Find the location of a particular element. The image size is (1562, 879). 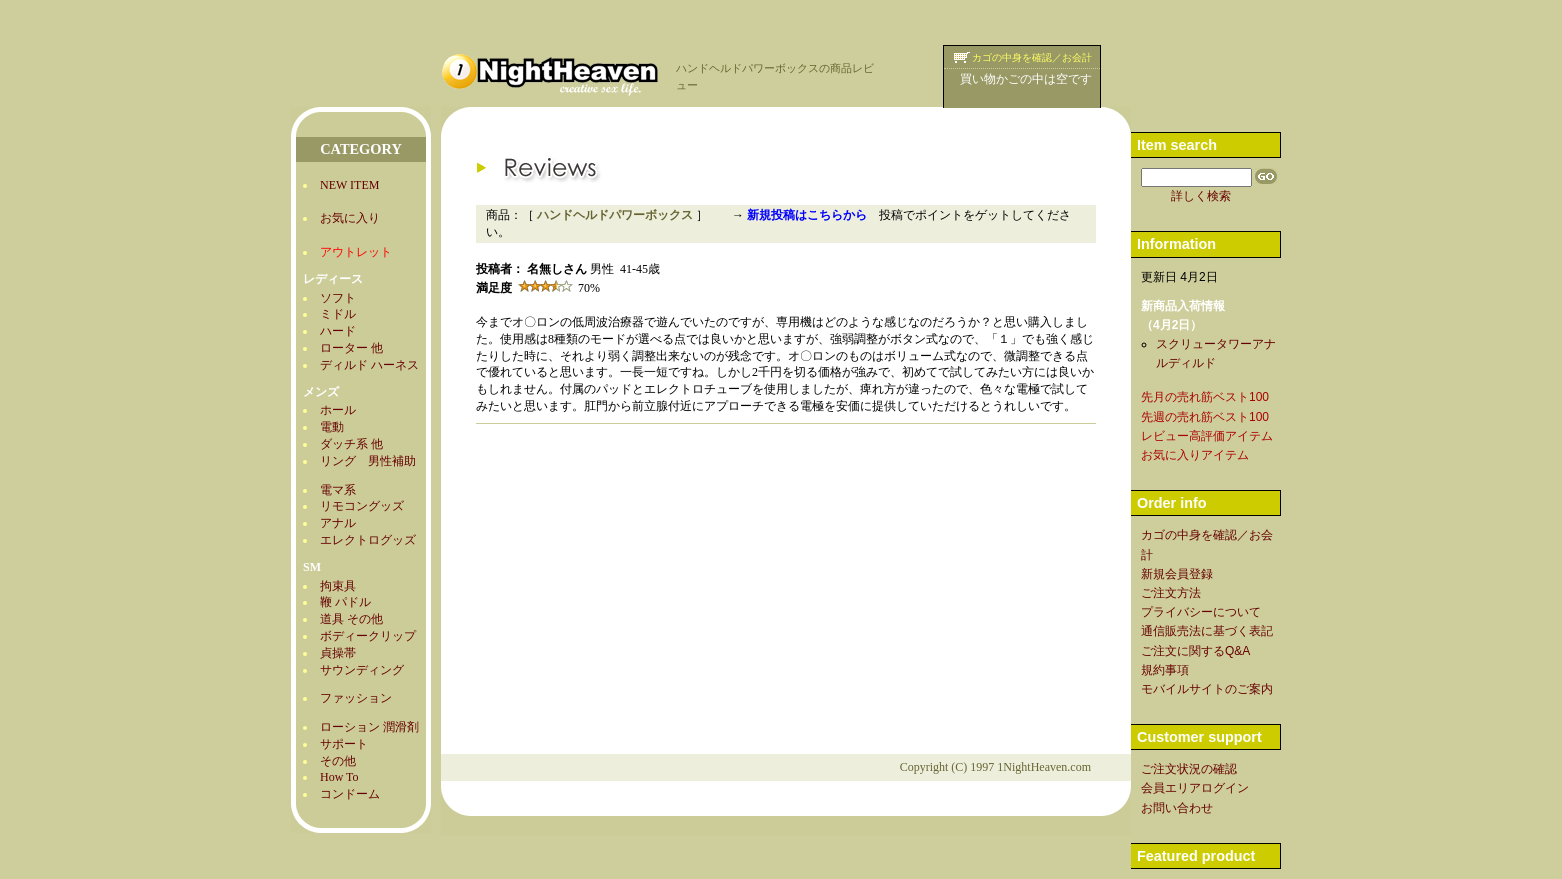

アナル is located at coordinates (338, 523).